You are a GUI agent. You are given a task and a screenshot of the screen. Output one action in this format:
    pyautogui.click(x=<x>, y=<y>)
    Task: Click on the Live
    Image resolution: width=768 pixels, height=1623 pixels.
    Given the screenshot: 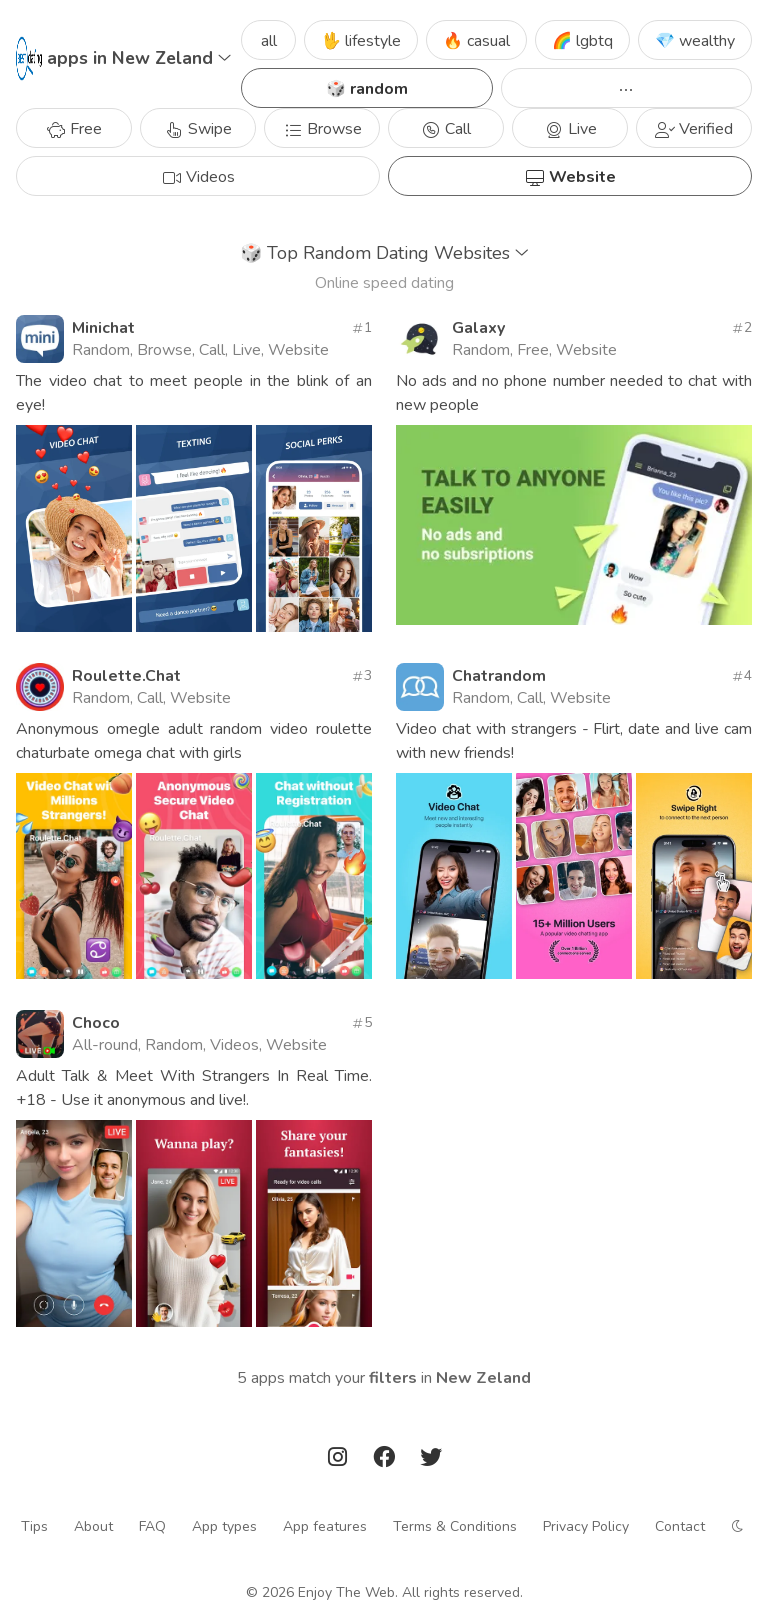 What is the action you would take?
    pyautogui.click(x=570, y=129)
    